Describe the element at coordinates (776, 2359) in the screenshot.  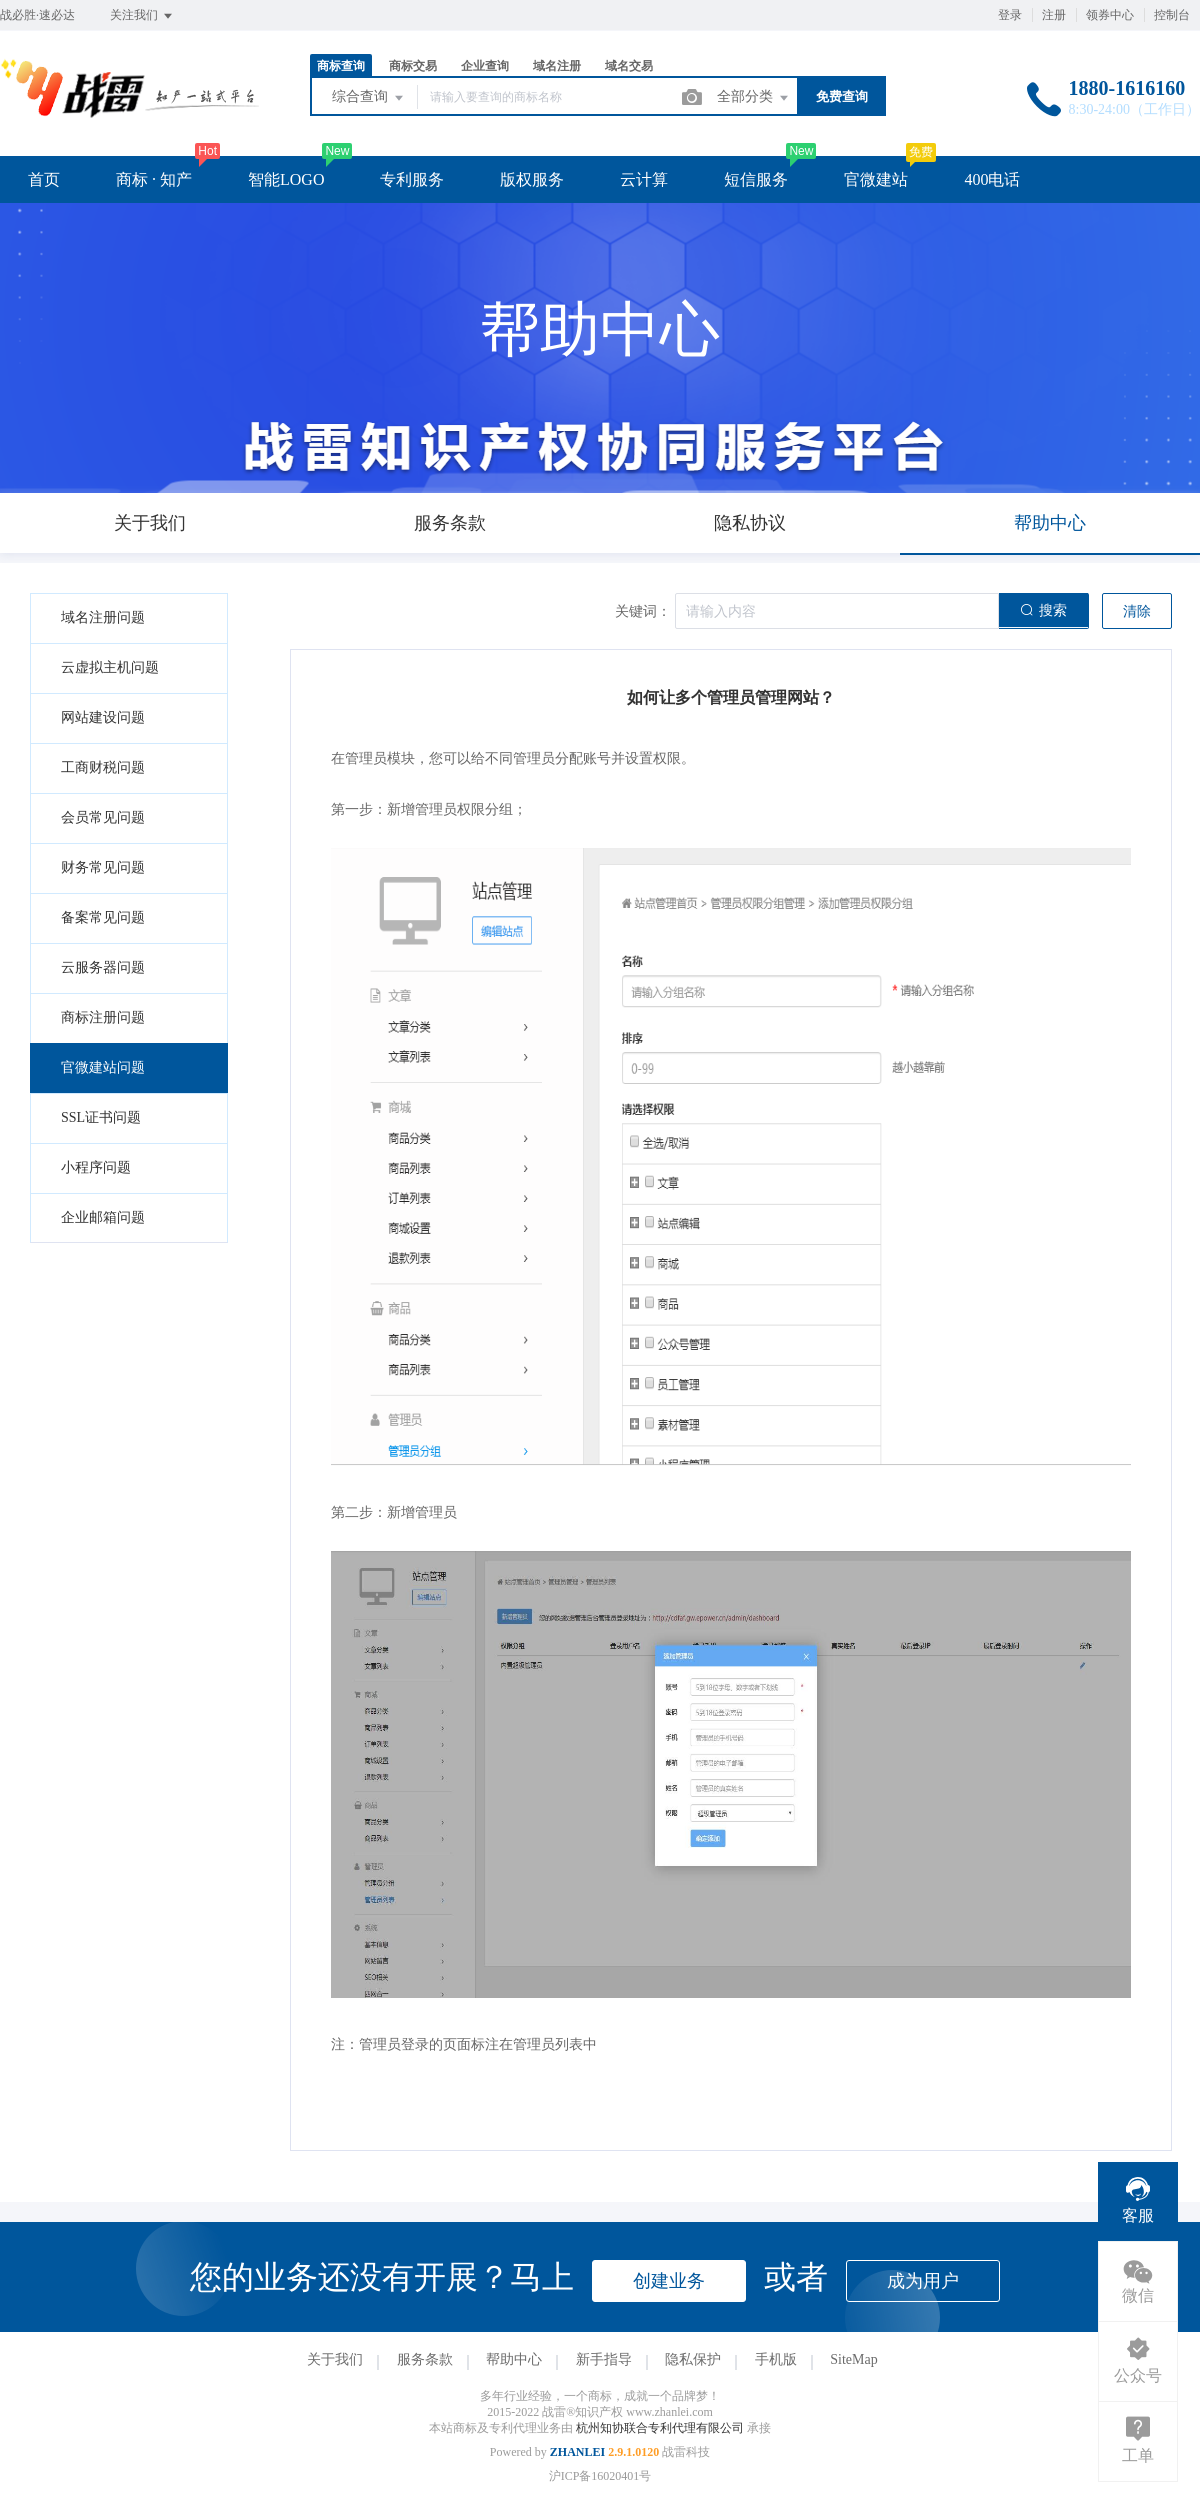
I see `手机版` at that location.